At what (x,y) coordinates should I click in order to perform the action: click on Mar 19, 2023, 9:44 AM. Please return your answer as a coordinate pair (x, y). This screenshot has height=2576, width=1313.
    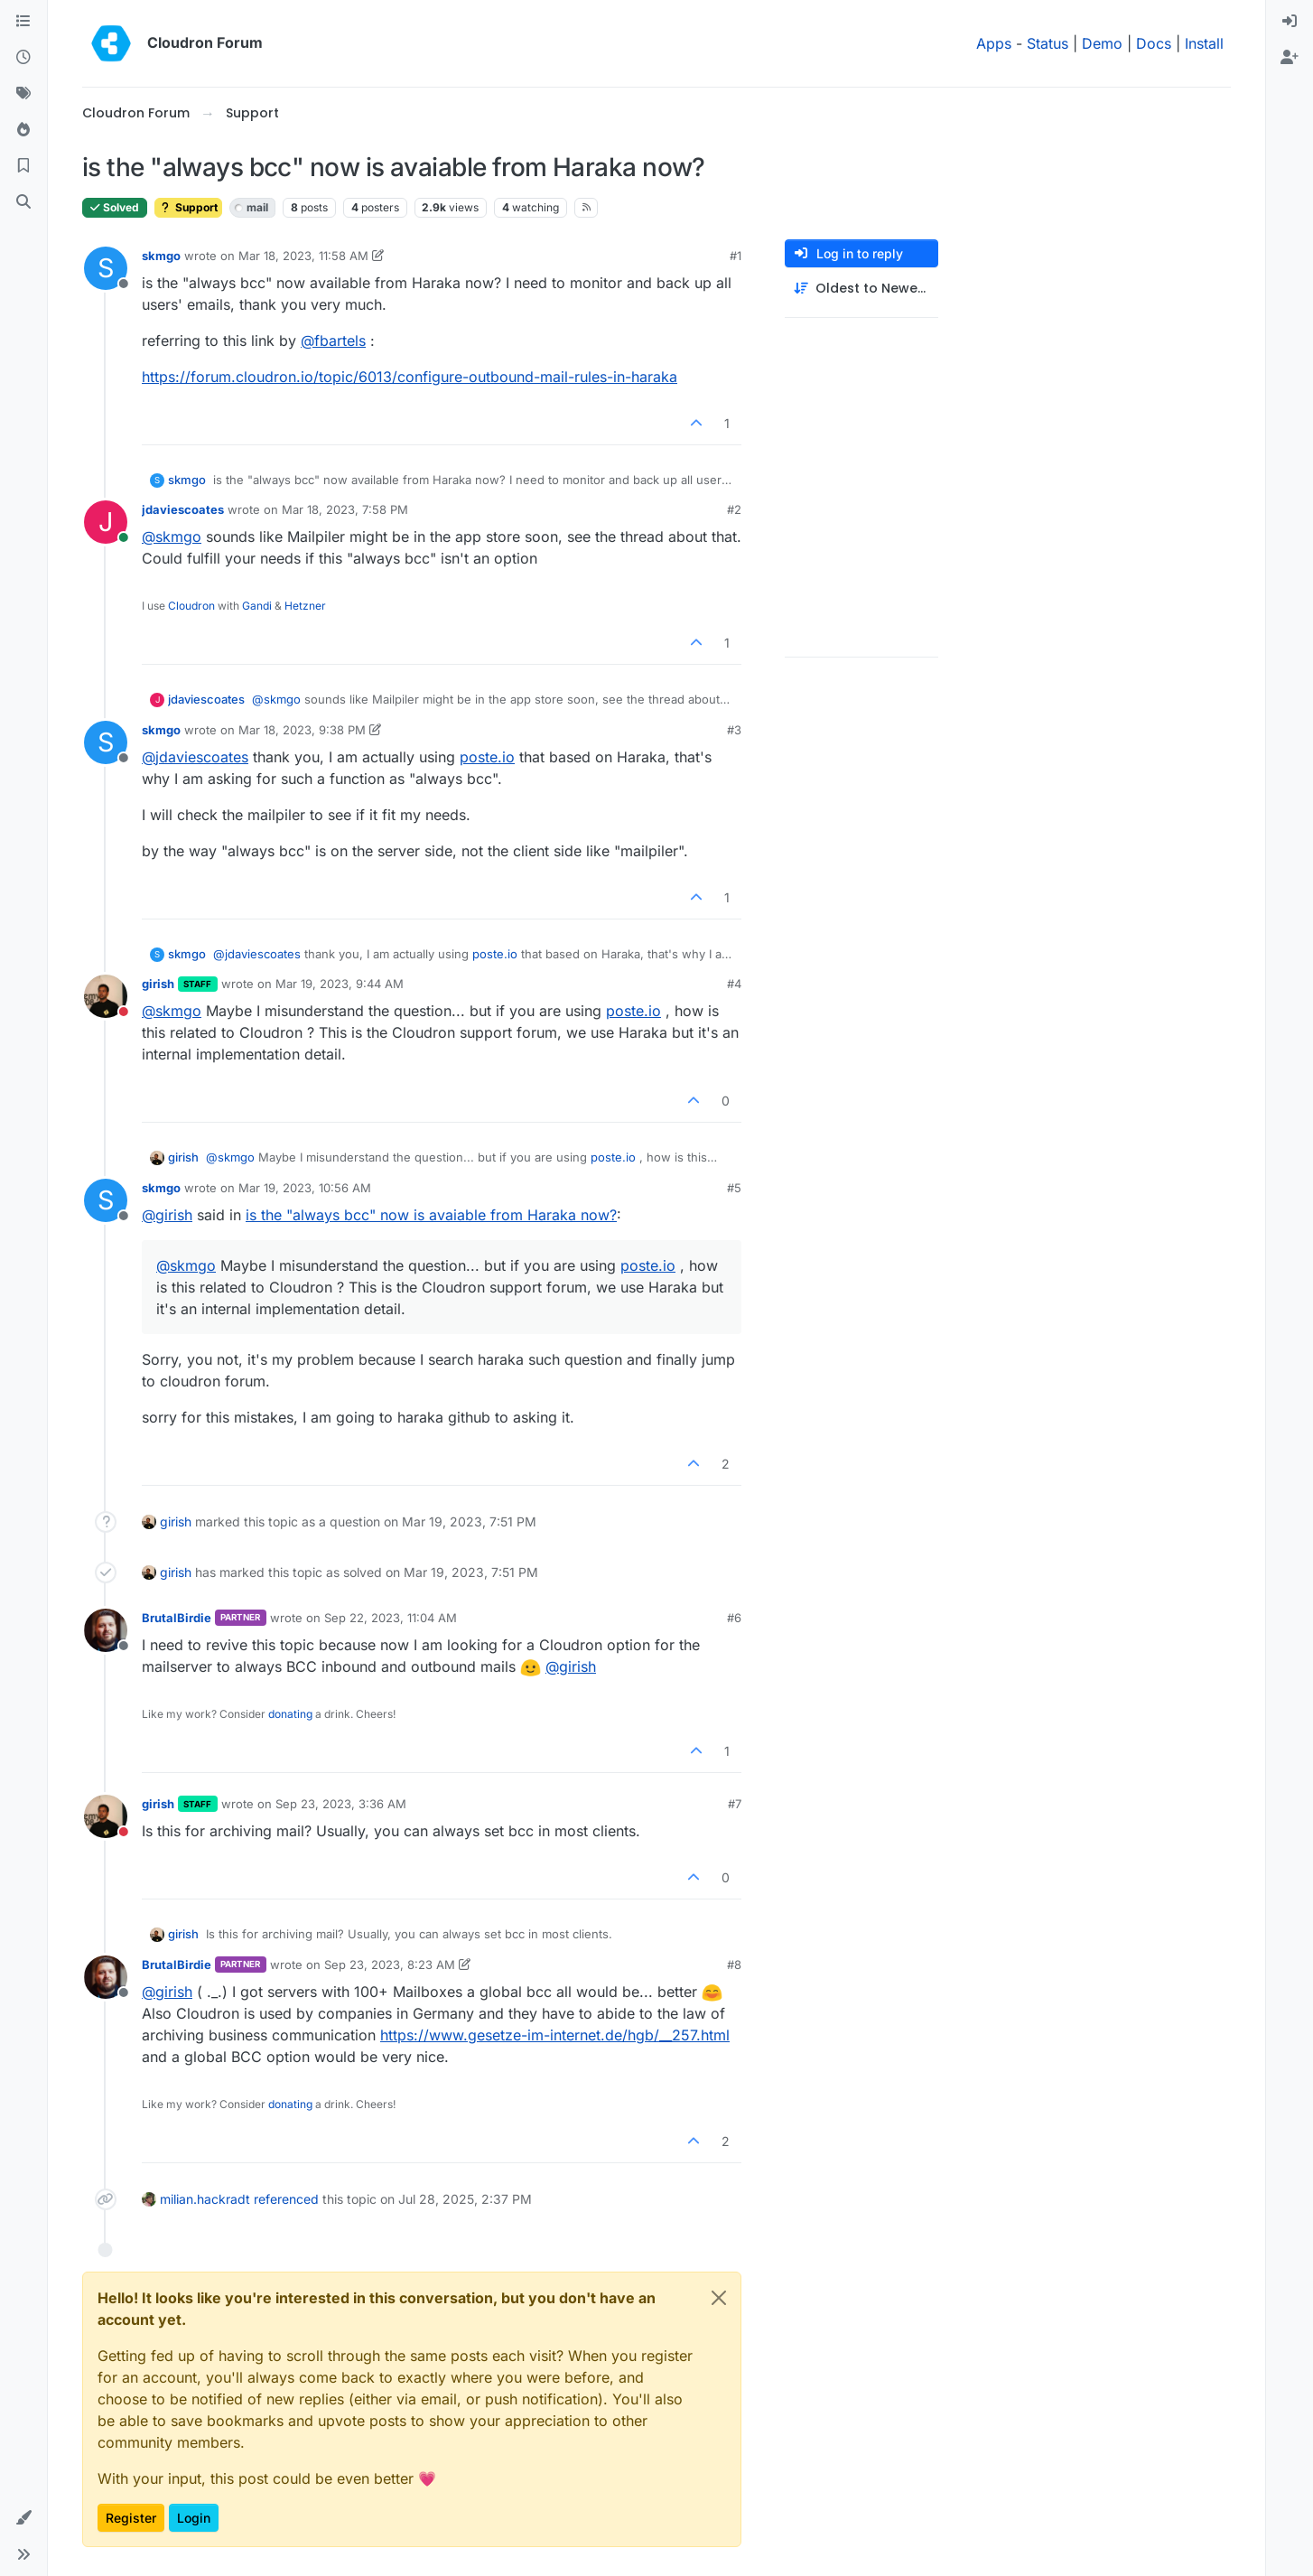
    Looking at the image, I should click on (339, 983).